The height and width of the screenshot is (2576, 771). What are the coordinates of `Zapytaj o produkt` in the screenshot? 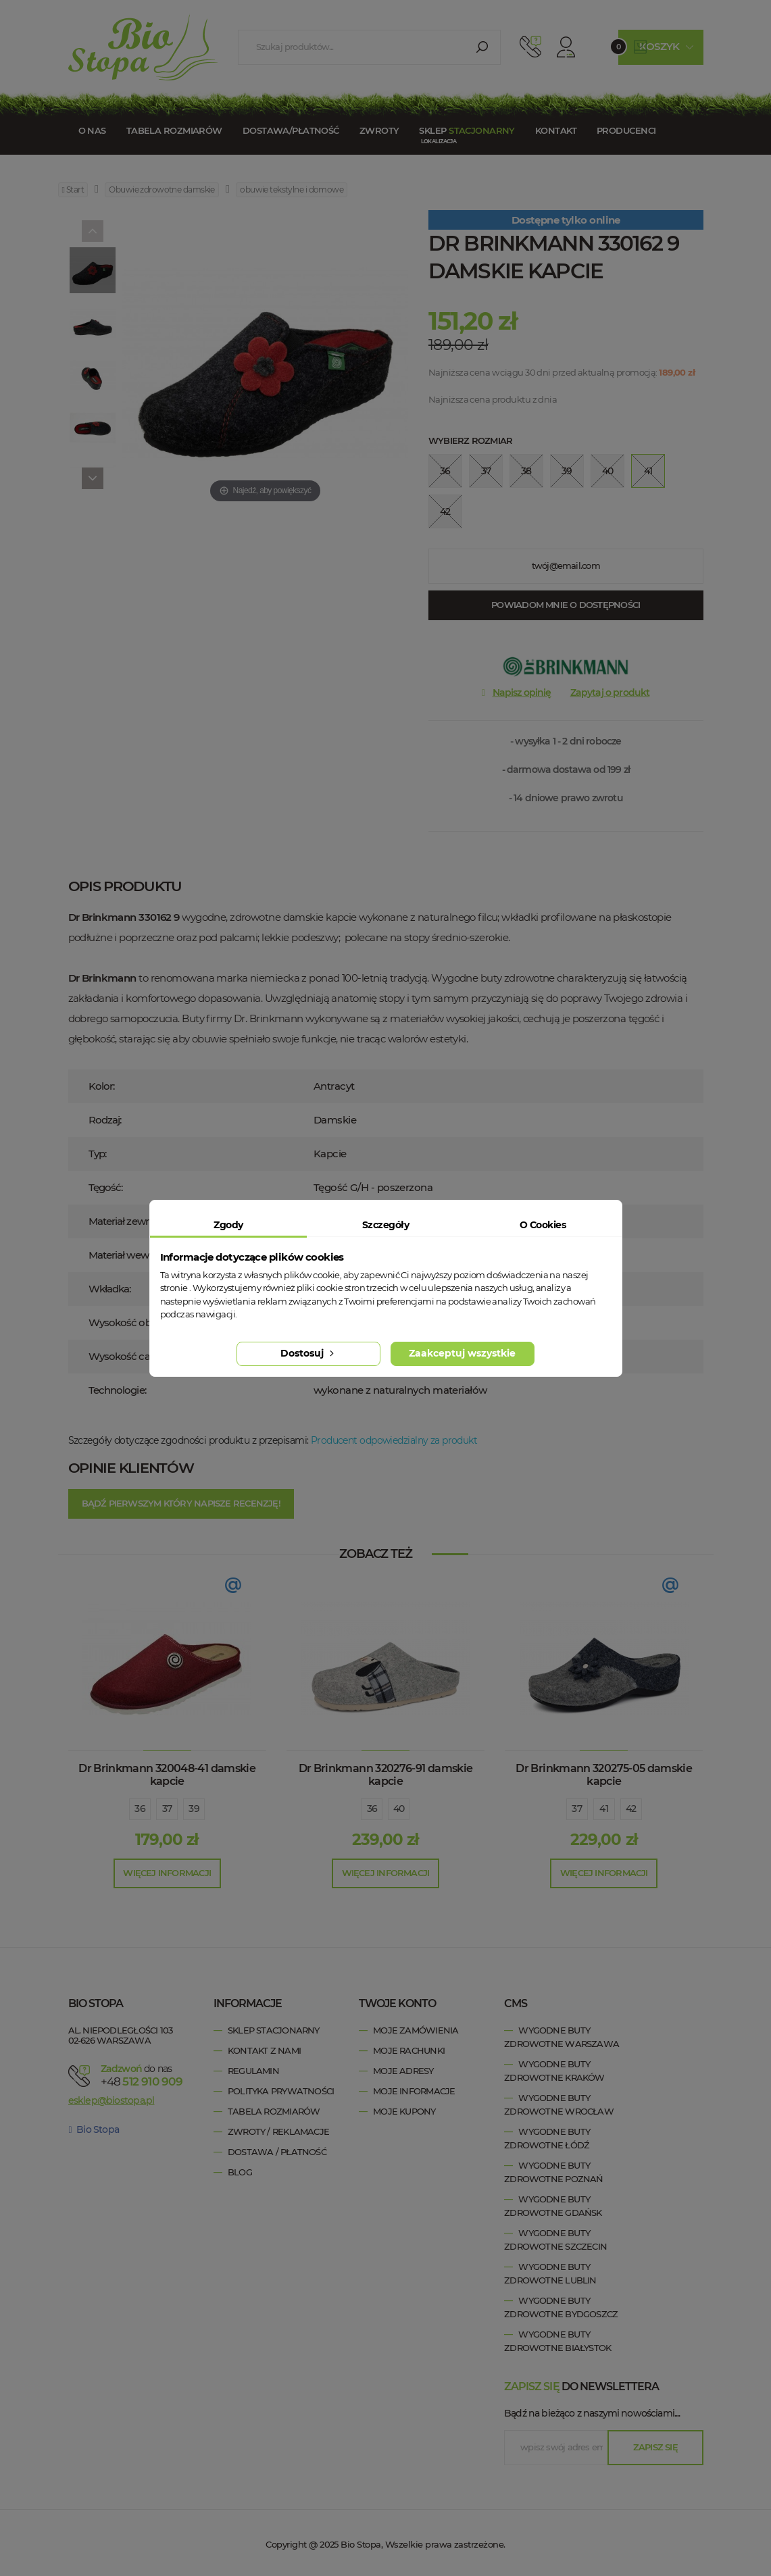 It's located at (610, 692).